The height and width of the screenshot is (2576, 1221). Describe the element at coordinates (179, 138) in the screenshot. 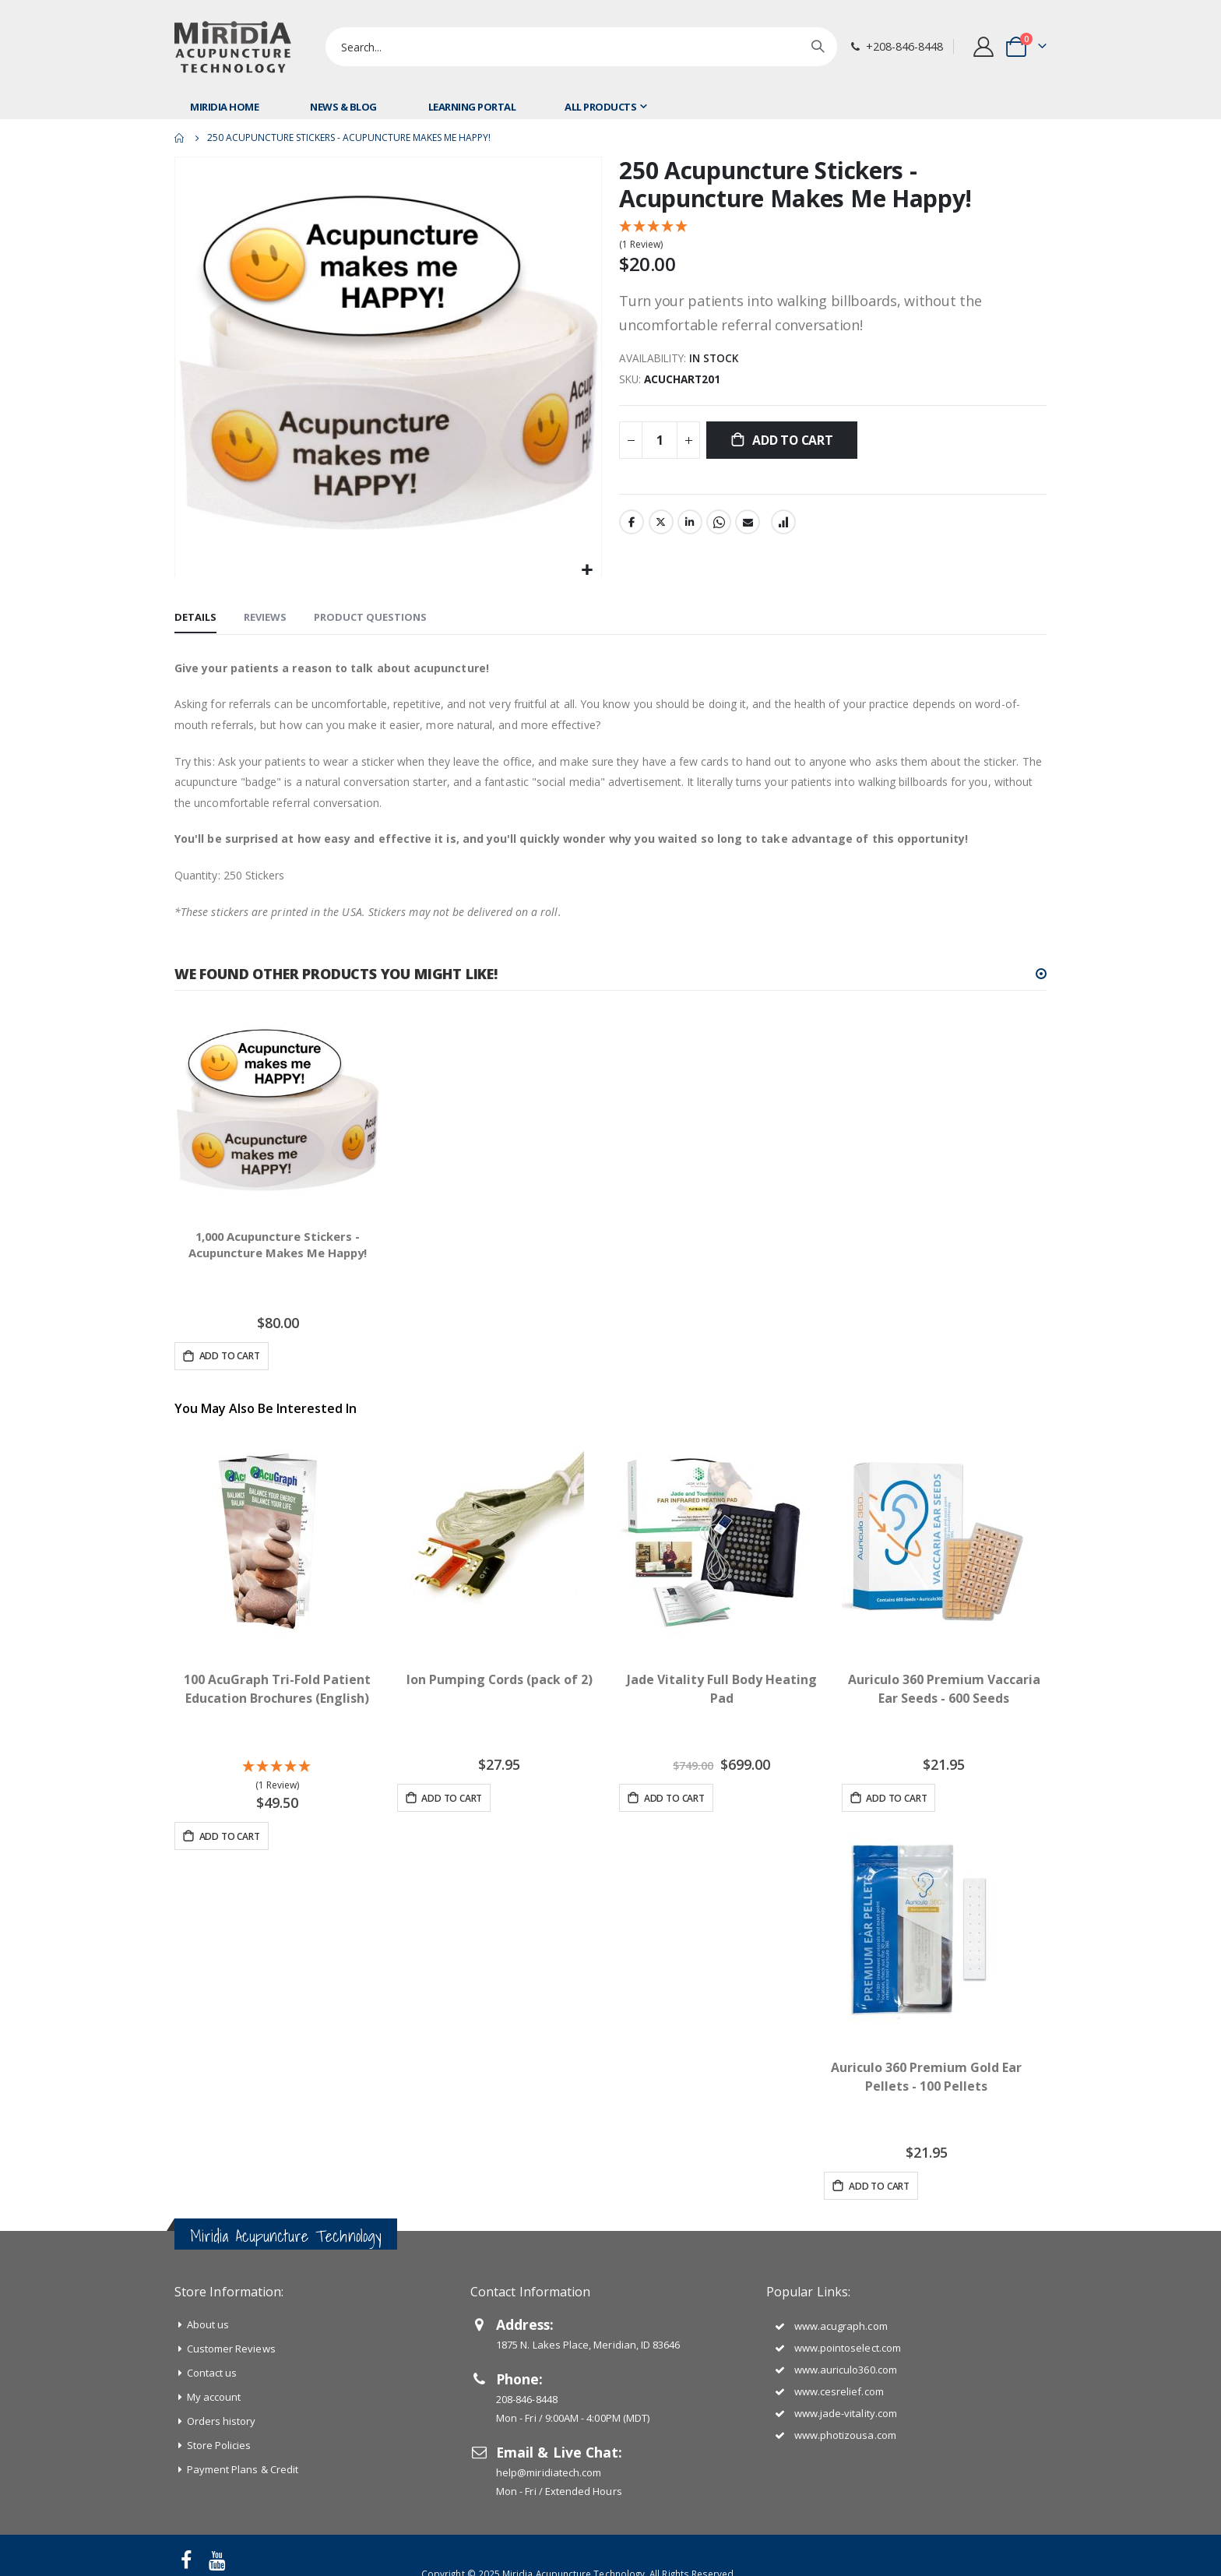

I see `Home` at that location.